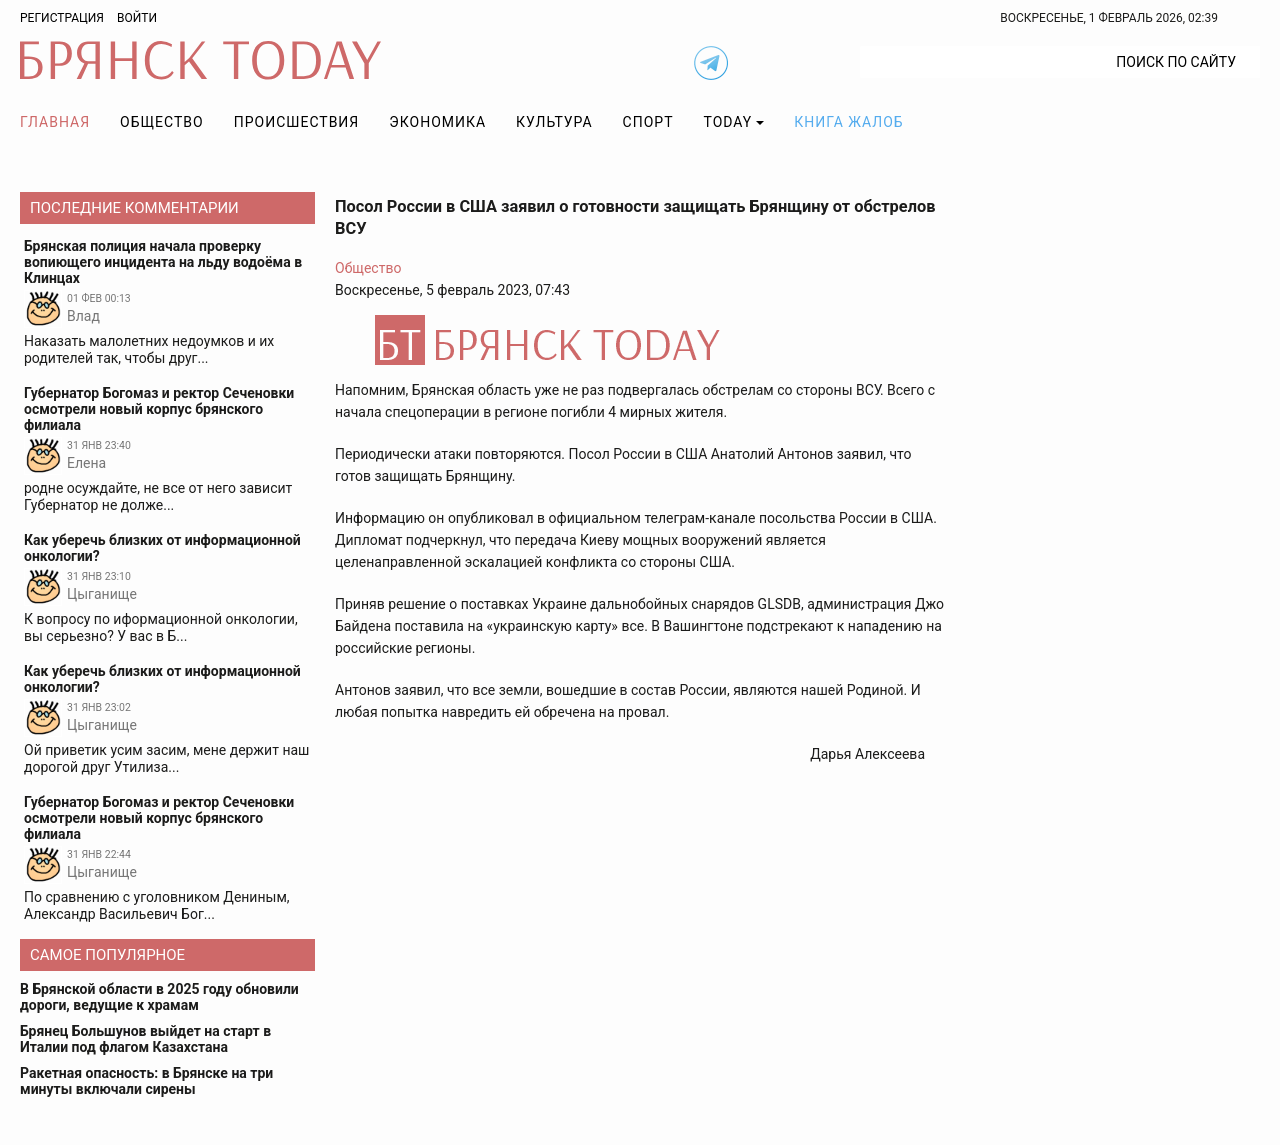 Image resolution: width=1280 pixels, height=1145 pixels. I want to click on Главная, so click(55, 122).